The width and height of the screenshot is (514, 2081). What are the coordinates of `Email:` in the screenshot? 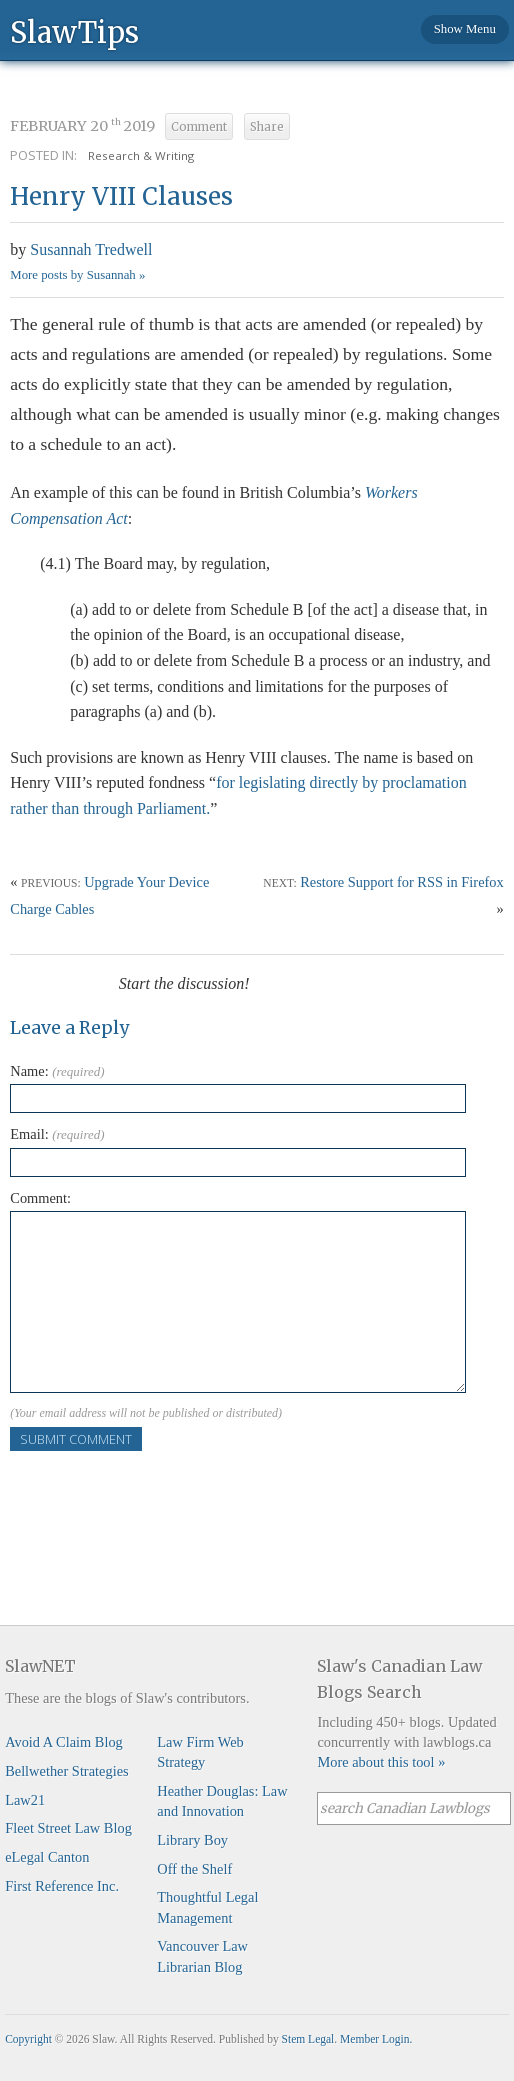 It's located at (57, 1134).